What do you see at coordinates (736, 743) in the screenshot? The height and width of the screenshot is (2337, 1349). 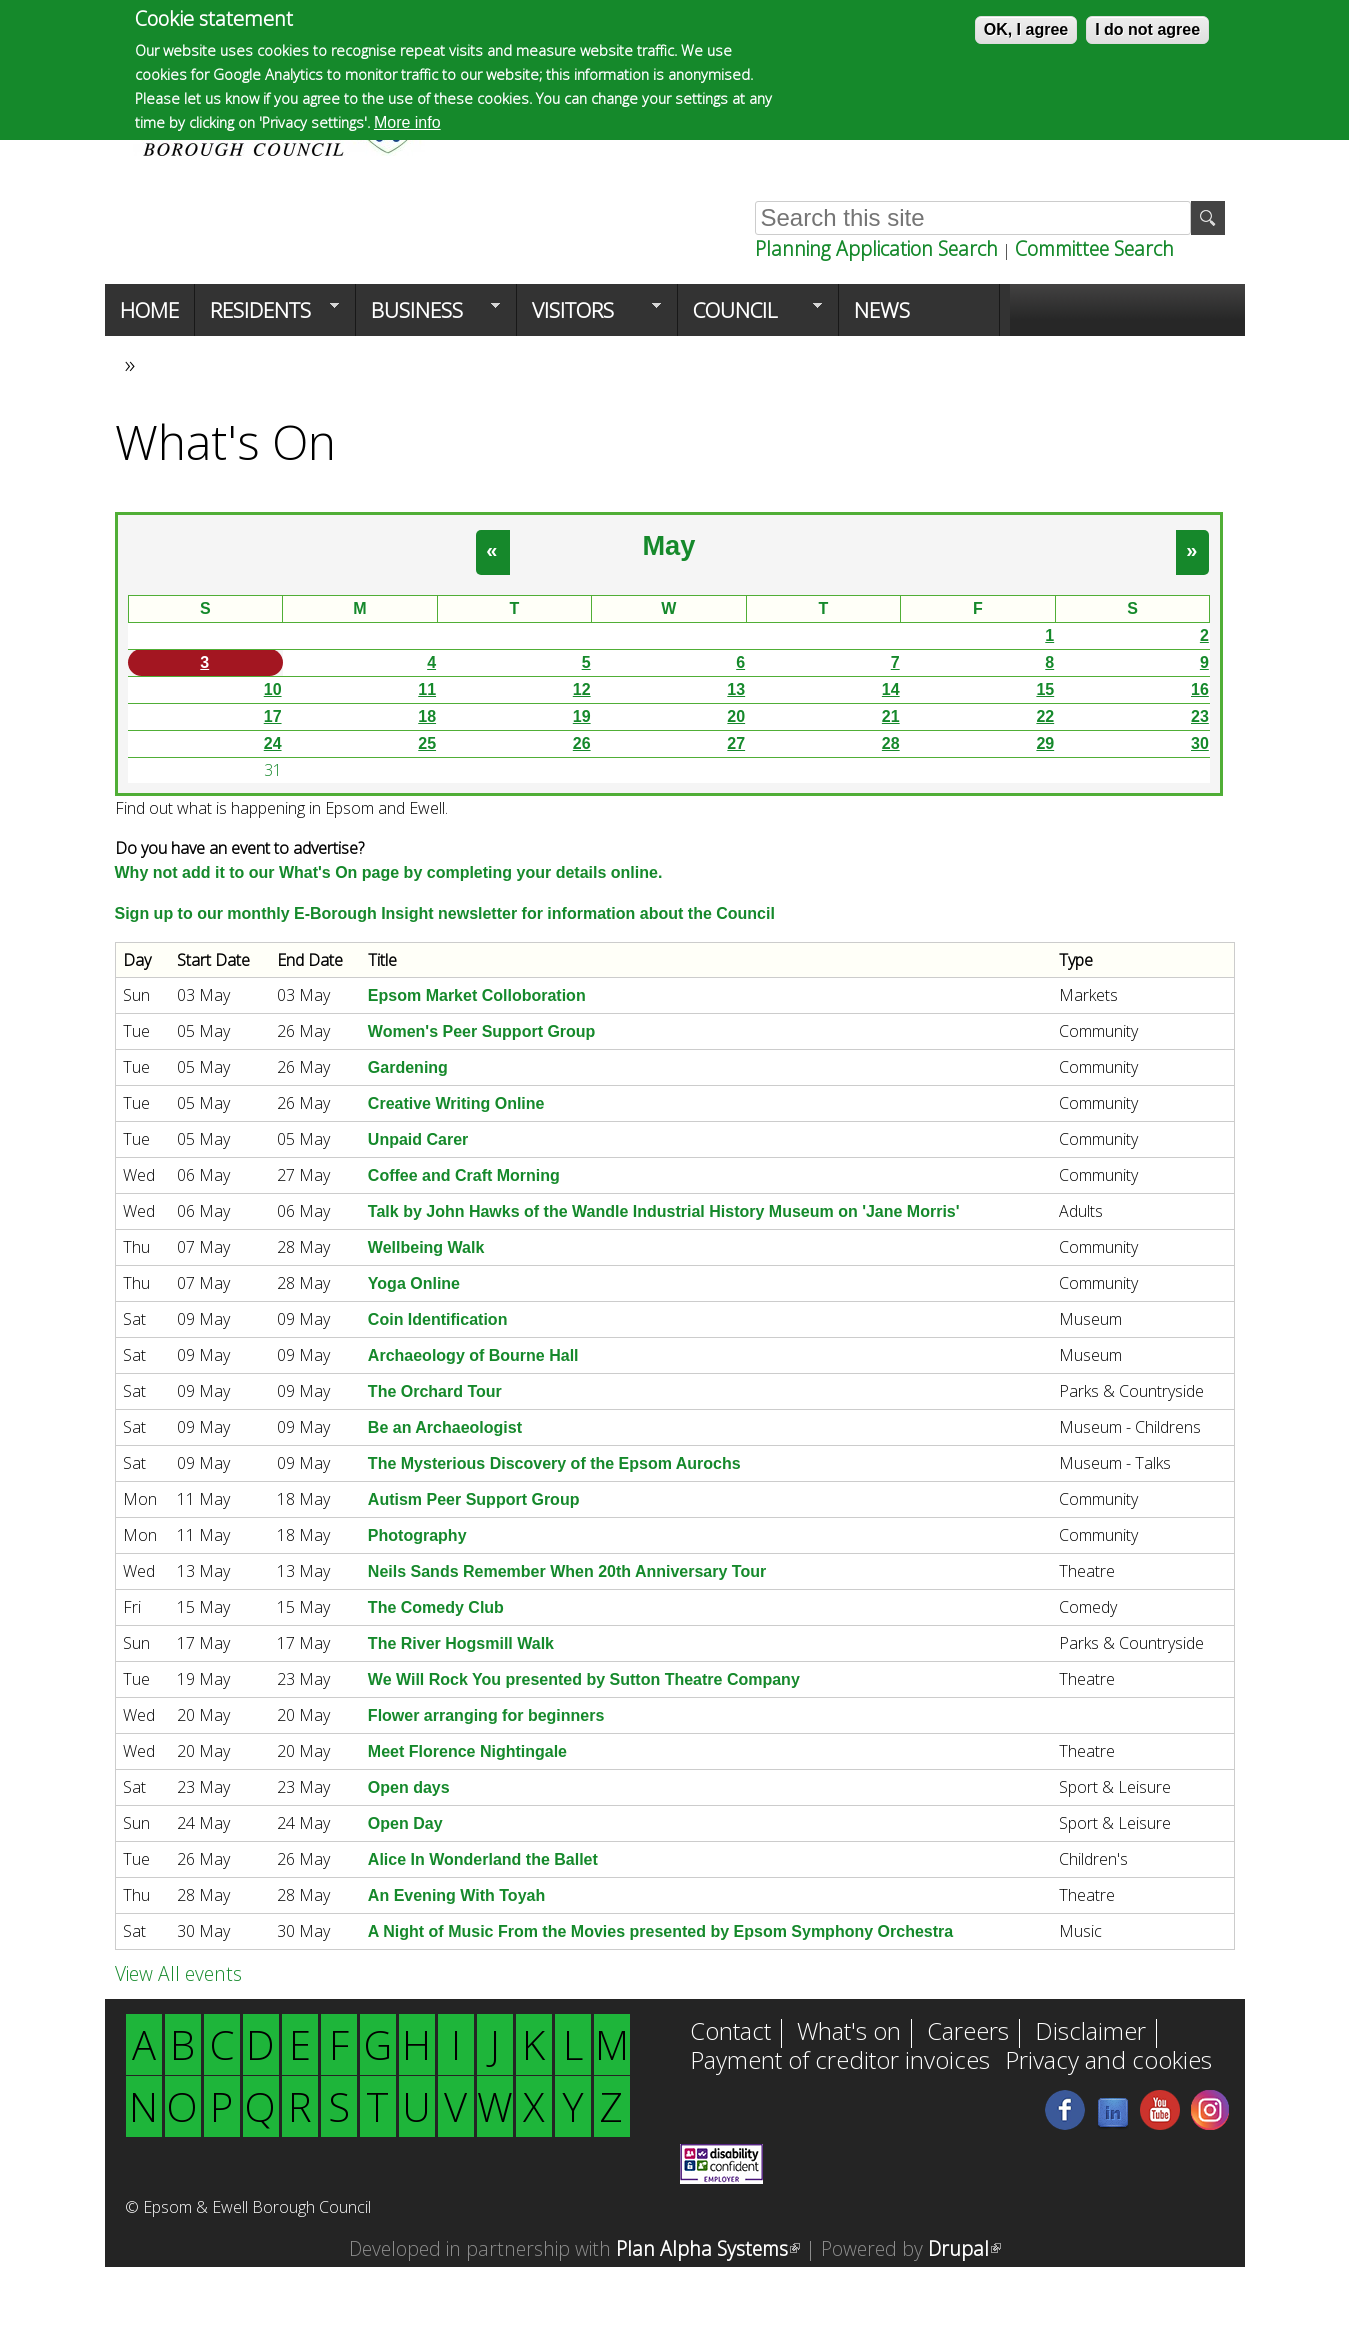 I see `27` at bounding box center [736, 743].